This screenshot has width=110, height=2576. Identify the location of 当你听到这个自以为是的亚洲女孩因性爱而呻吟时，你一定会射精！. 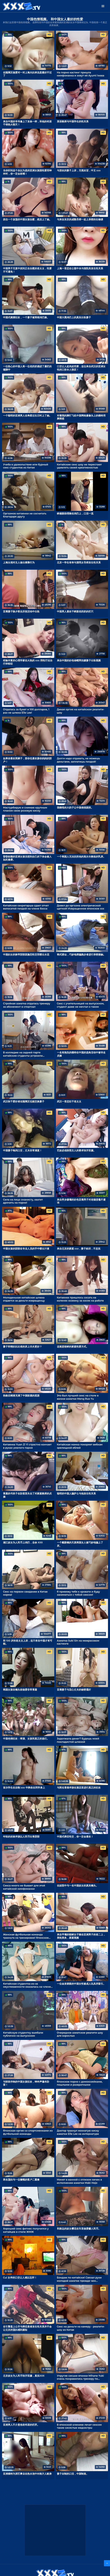
(27, 172).